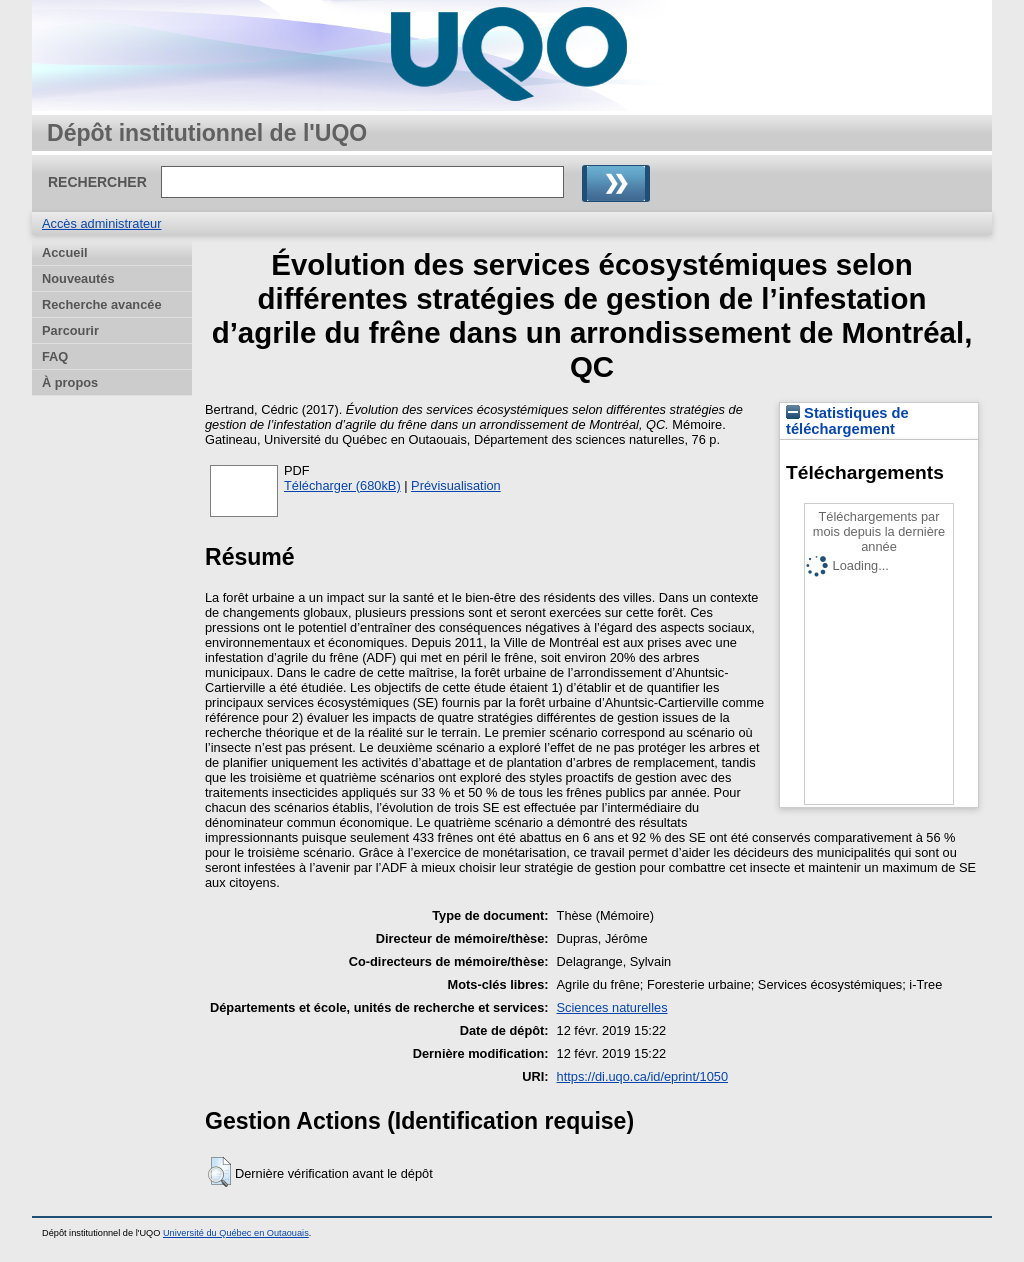 This screenshot has width=1024, height=1262. I want to click on Sciences naturelles, so click(612, 1007).